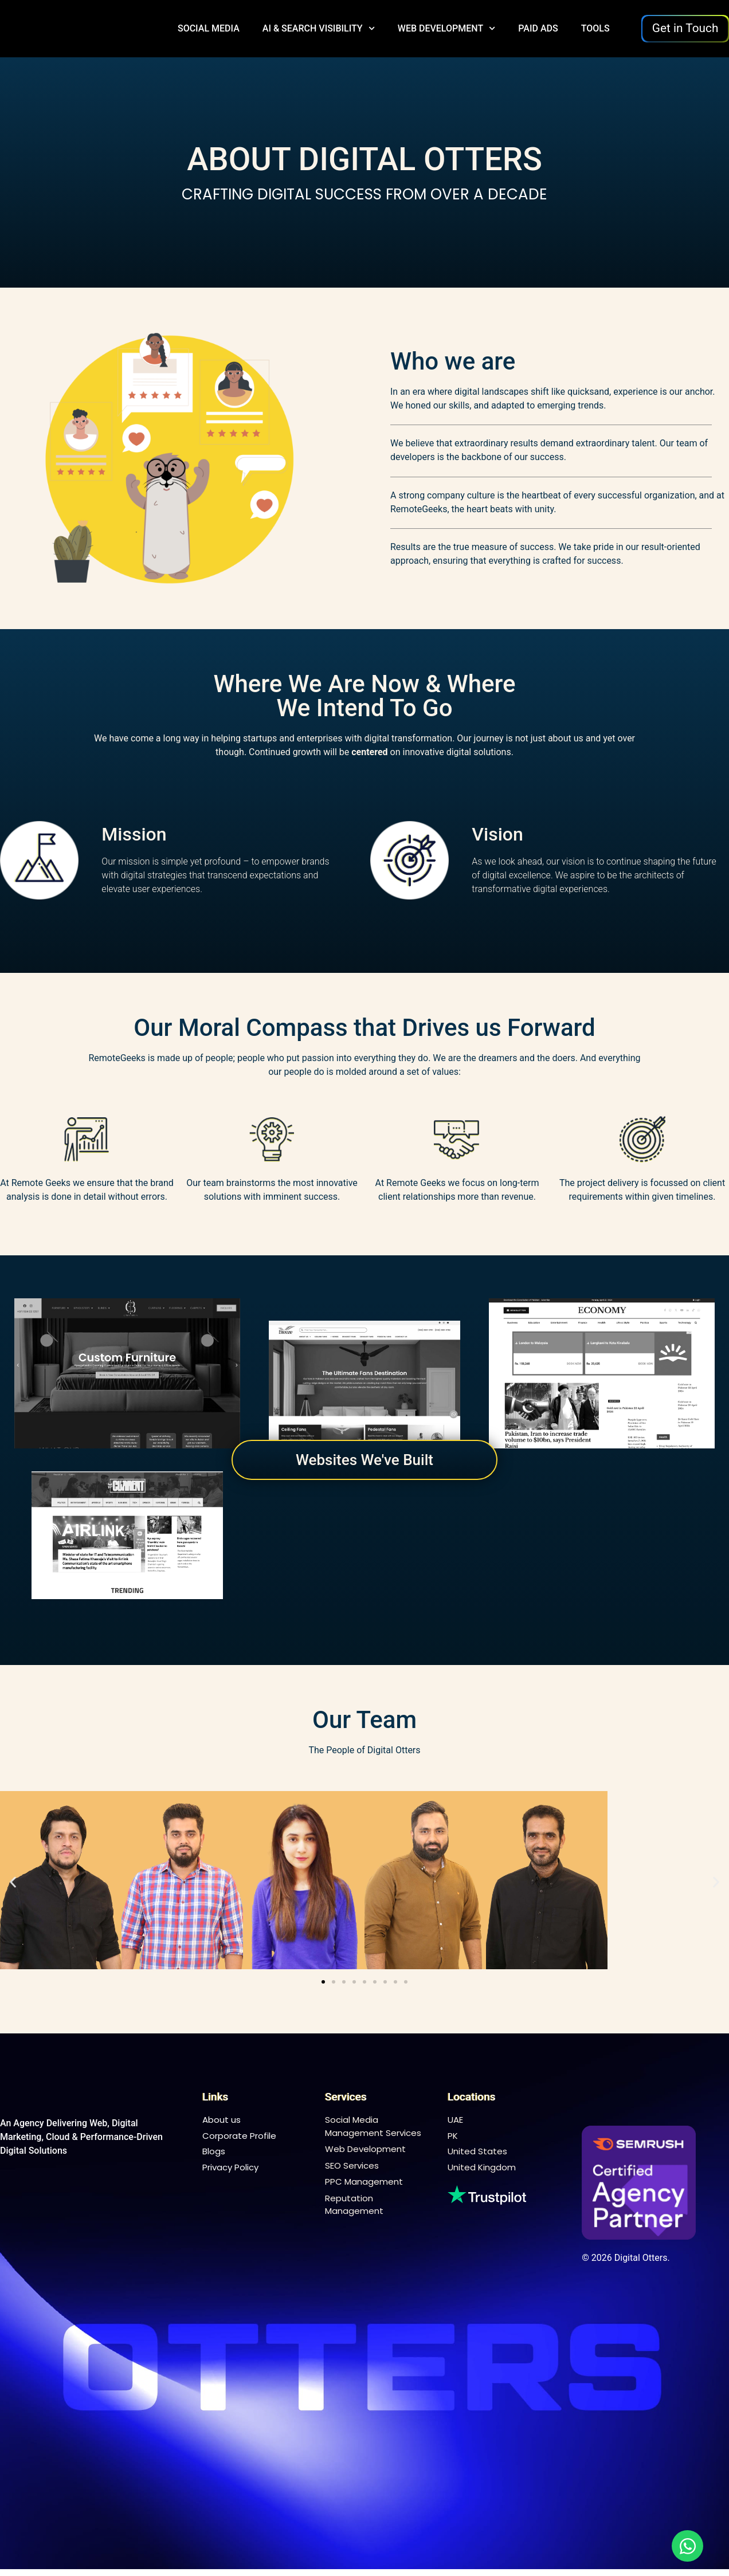 This screenshot has height=2576, width=729. What do you see at coordinates (318, 28) in the screenshot?
I see `AI & Search Visibility` at bounding box center [318, 28].